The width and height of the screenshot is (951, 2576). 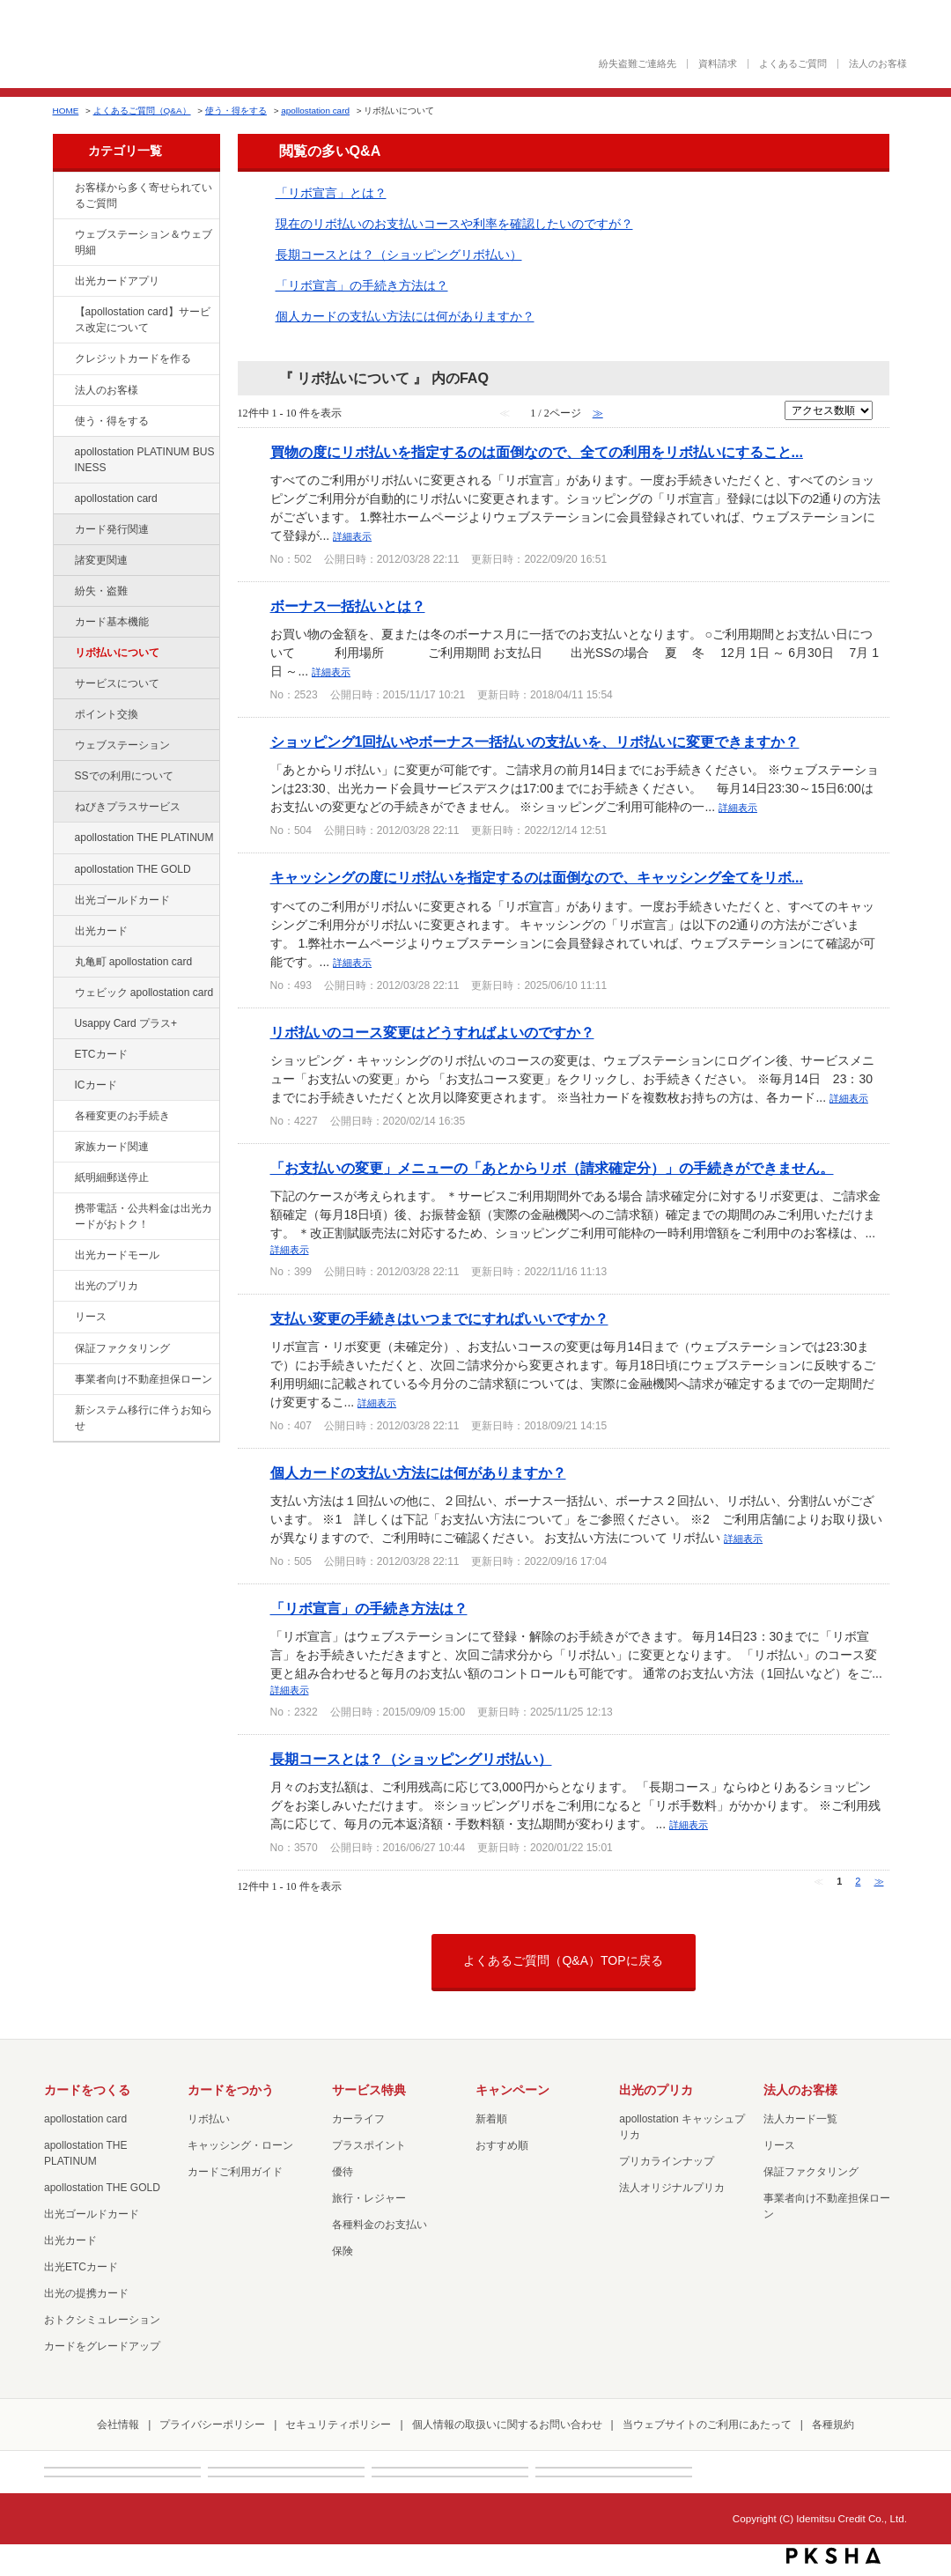 I want to click on 家族カード関連, so click(x=112, y=1146).